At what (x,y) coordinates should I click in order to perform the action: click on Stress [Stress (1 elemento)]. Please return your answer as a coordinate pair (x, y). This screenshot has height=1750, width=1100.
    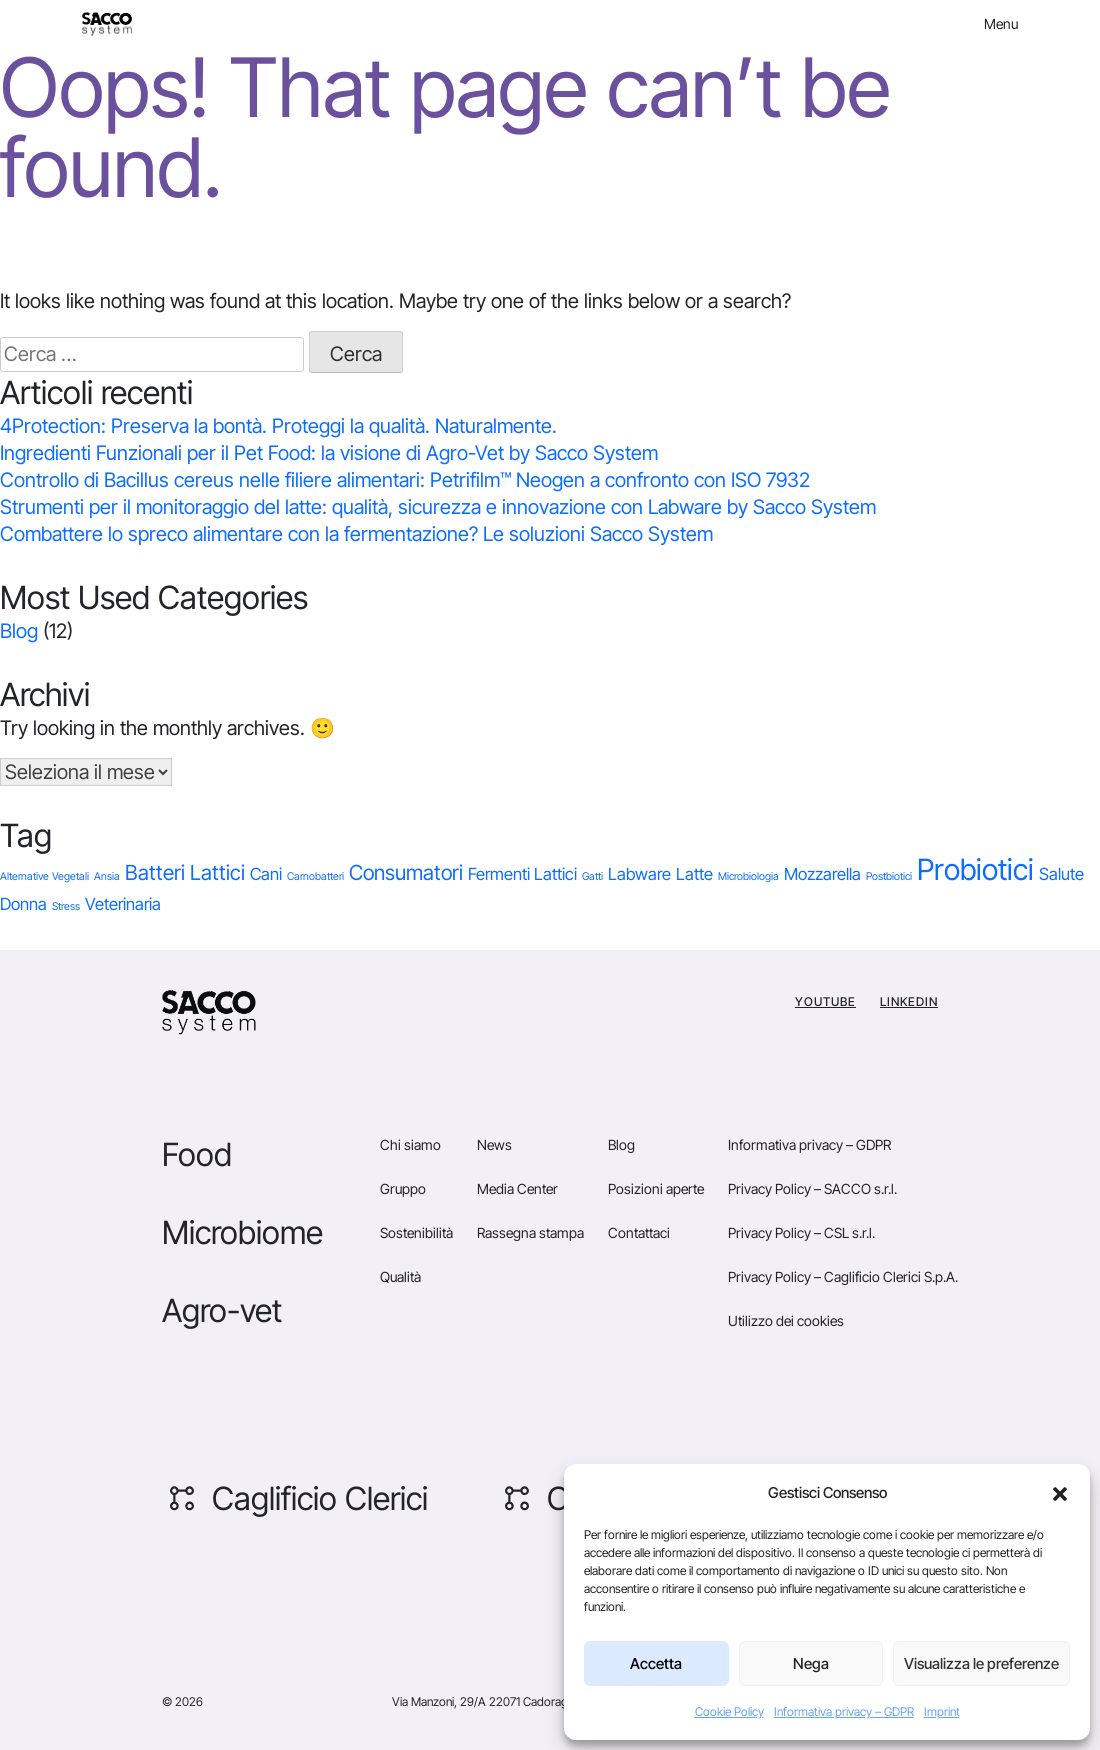
    Looking at the image, I should click on (66, 906).